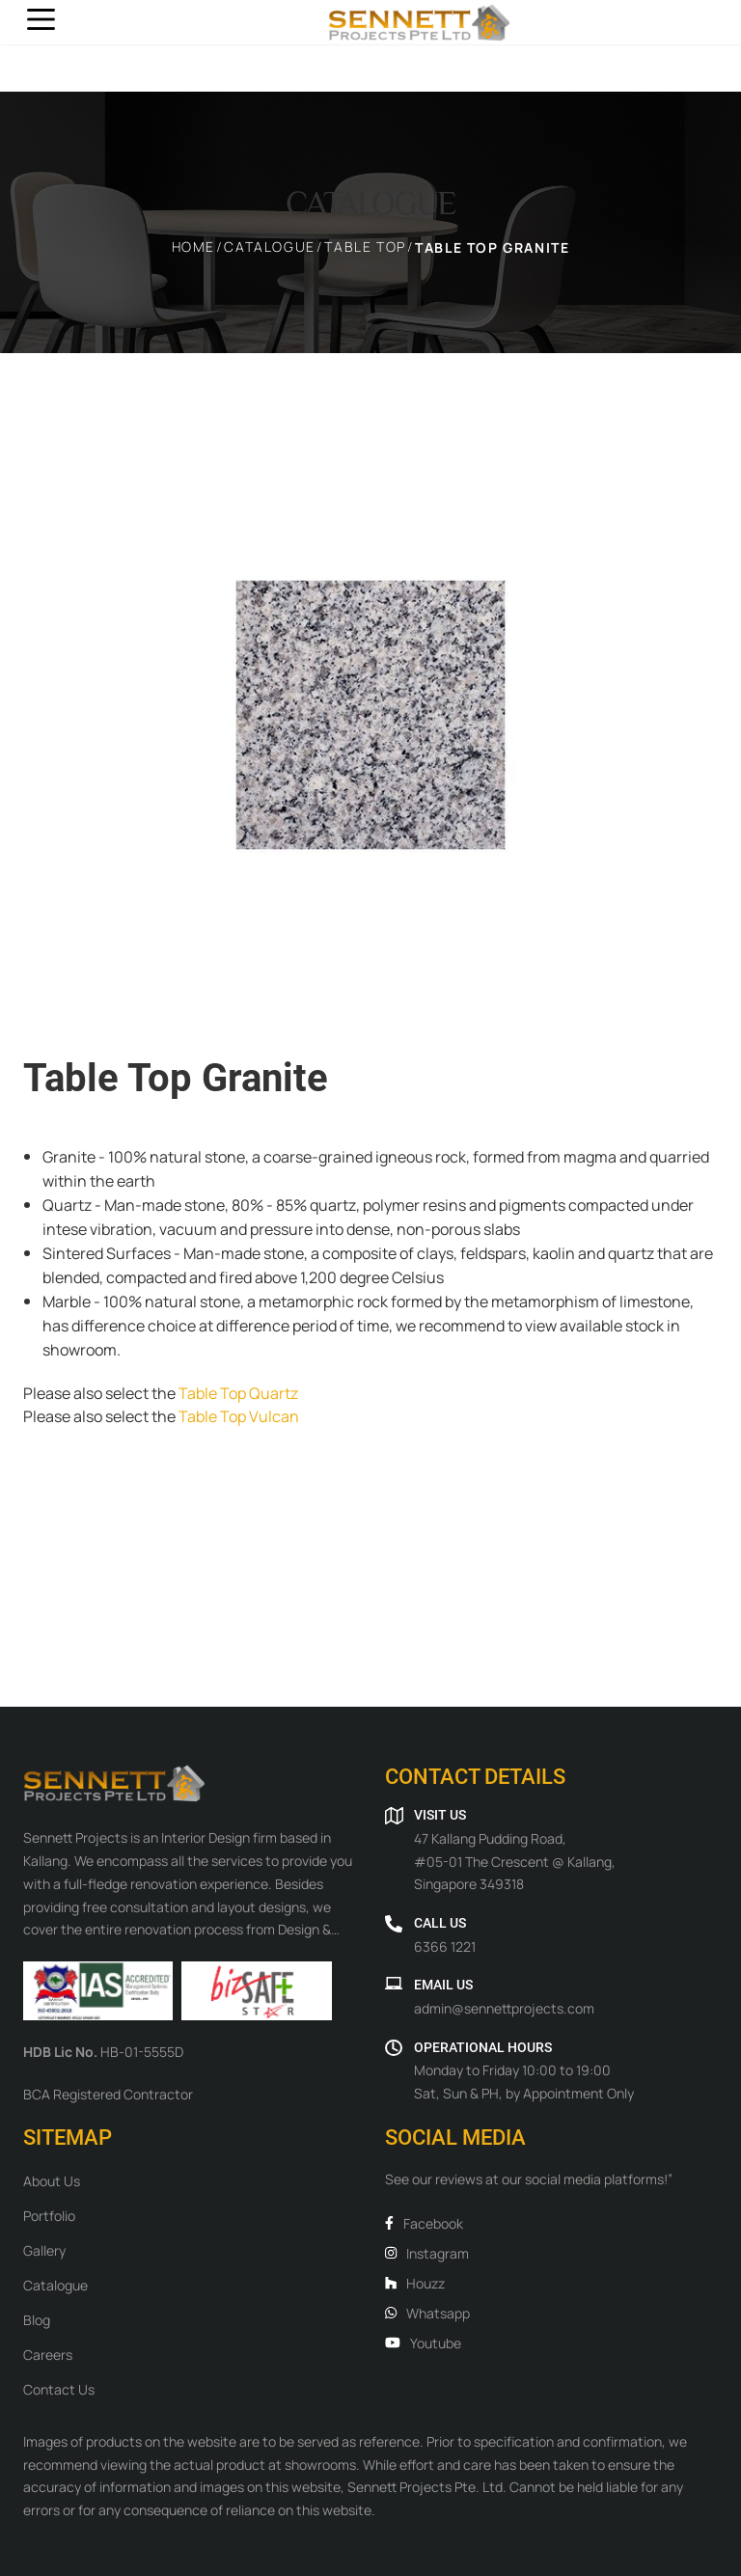  I want to click on Blog, so click(36, 2319).